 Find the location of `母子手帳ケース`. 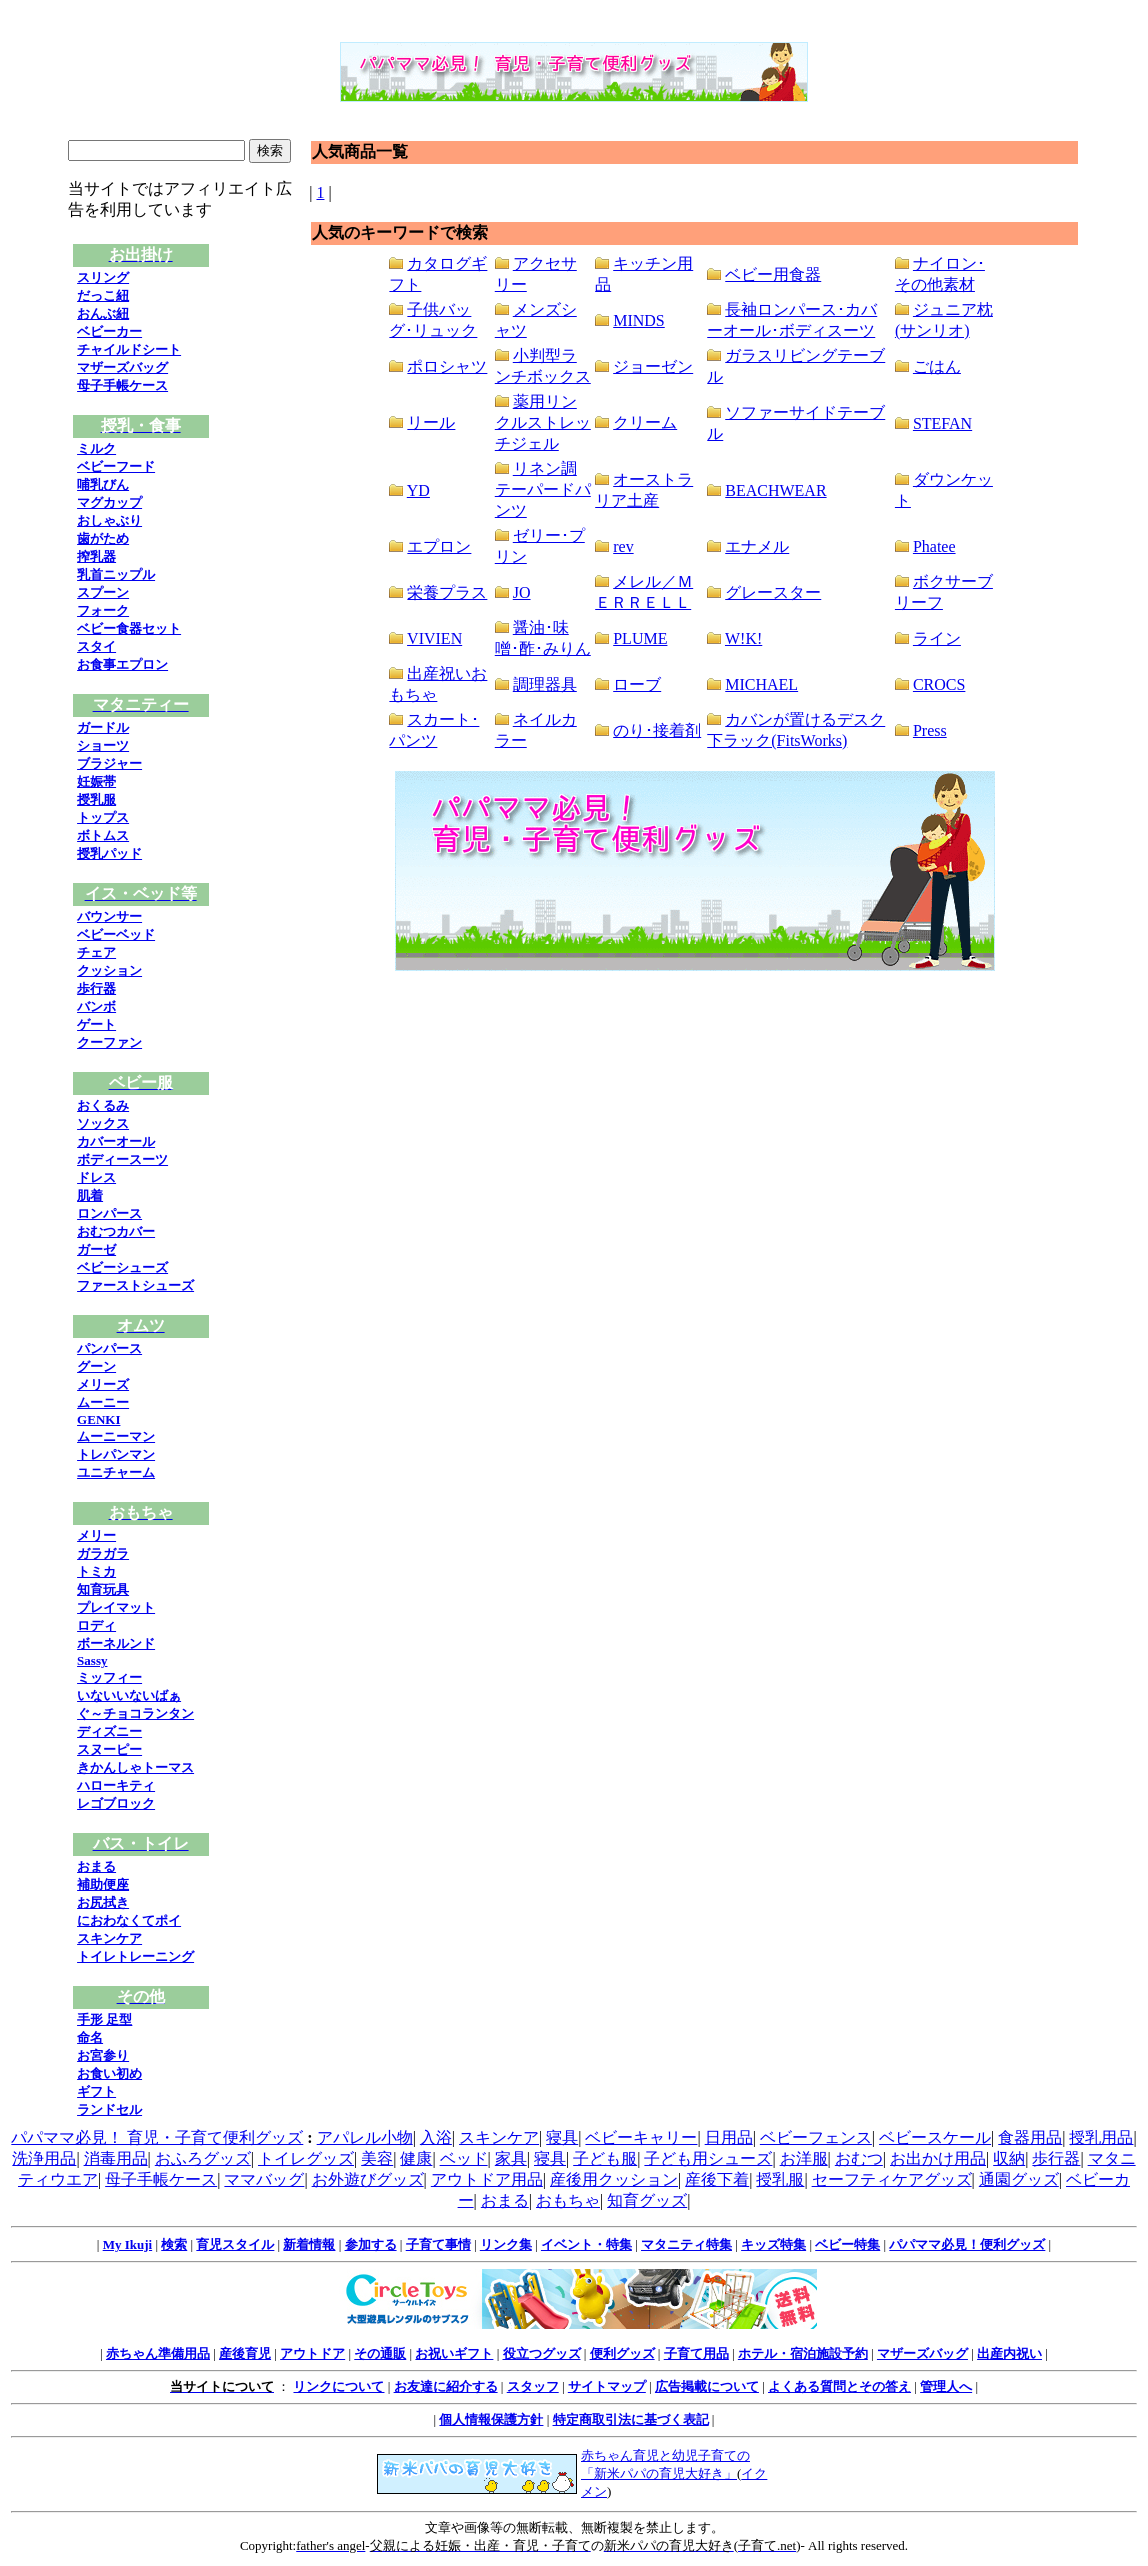

母子手帳ケース is located at coordinates (122, 385).